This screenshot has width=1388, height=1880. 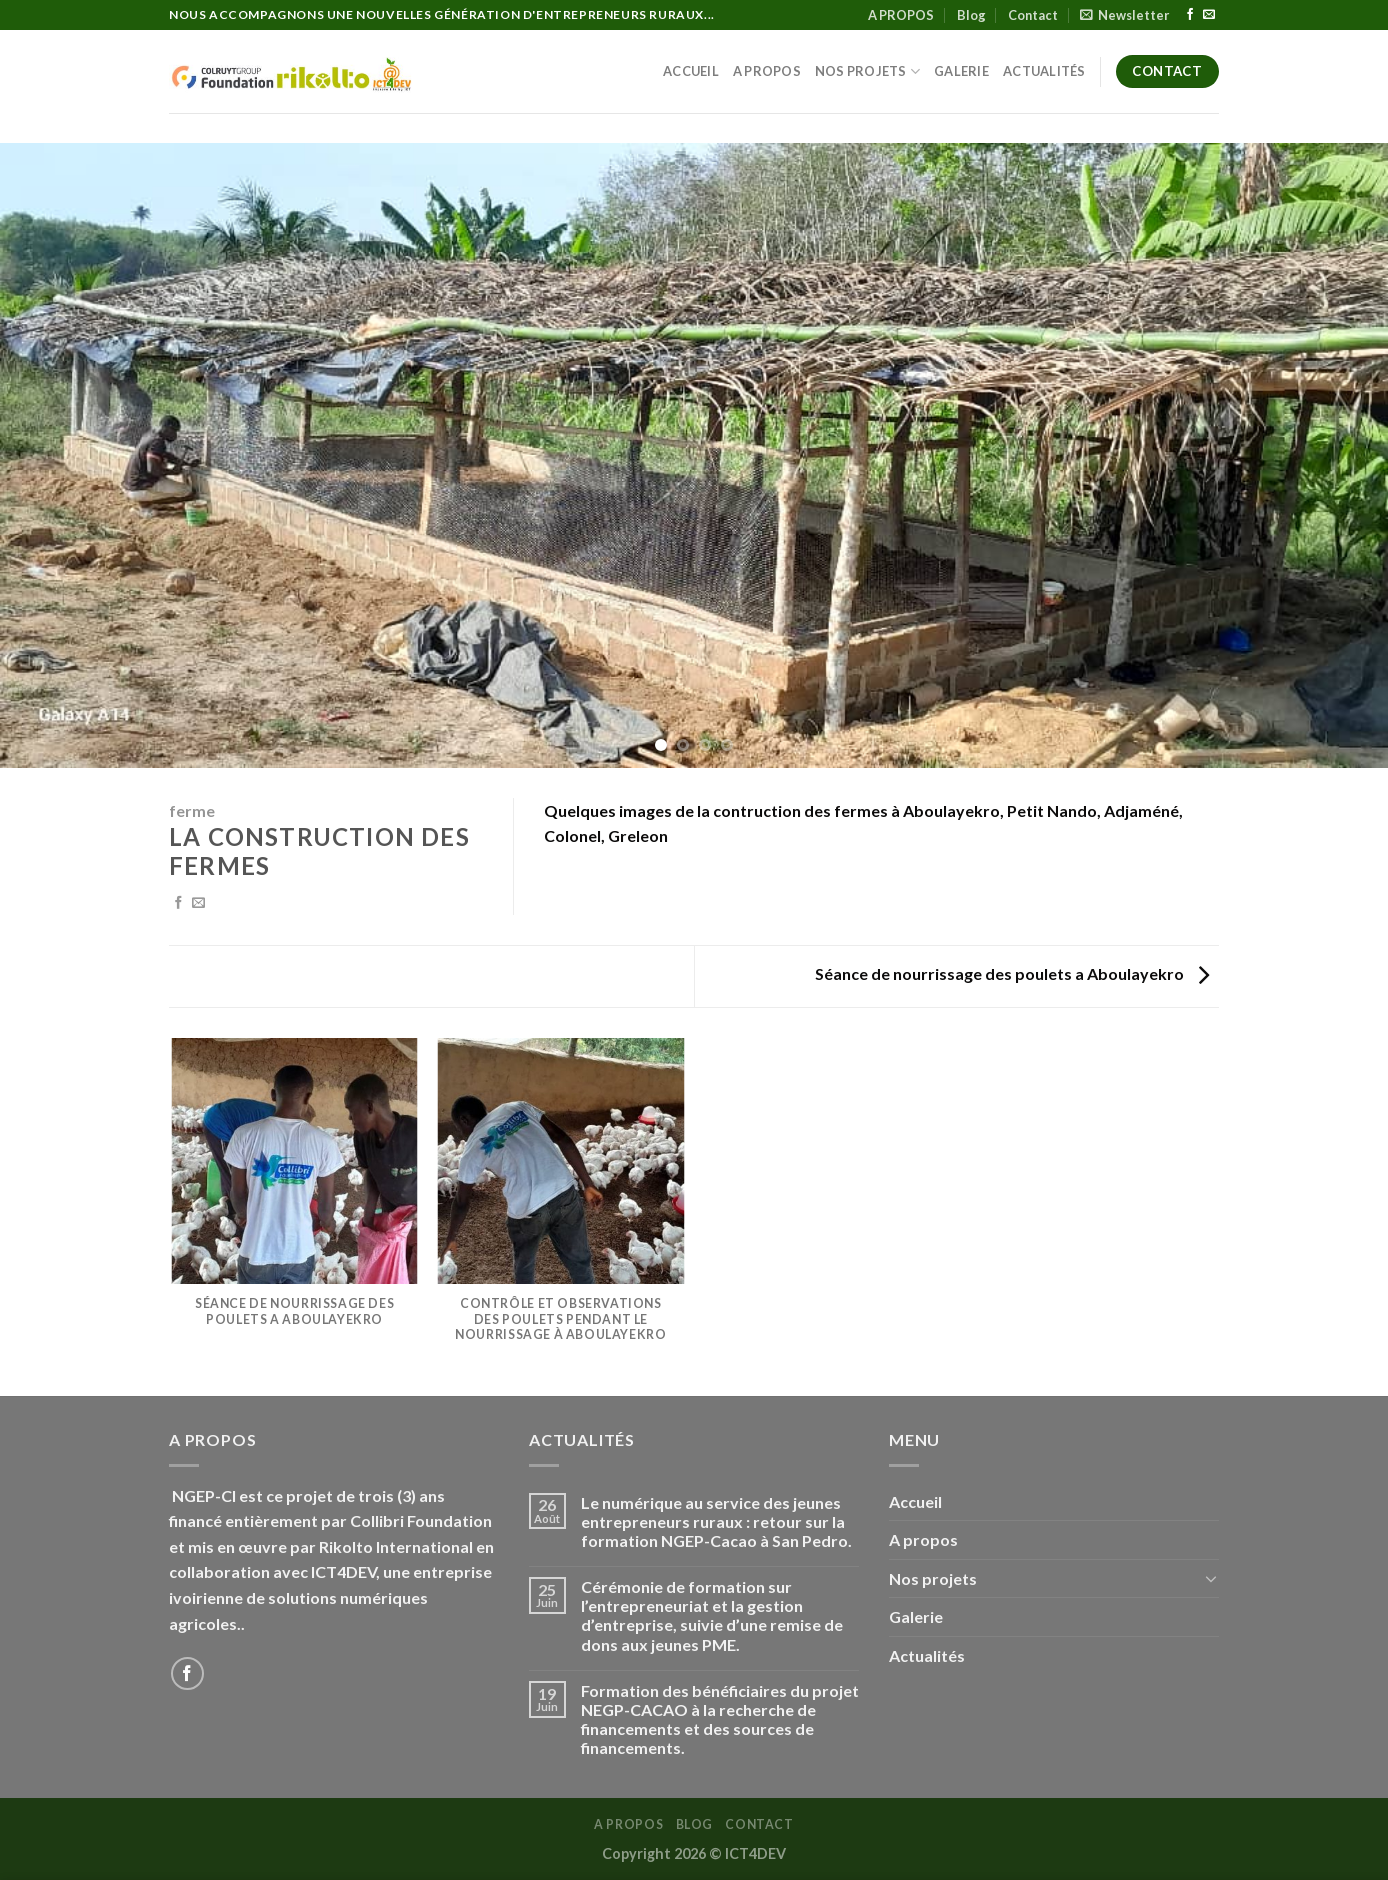 I want to click on Formation des bénéficiaires du projet NEGP-CACAO à la recherche de financements et des sources de financements., so click(x=720, y=1719).